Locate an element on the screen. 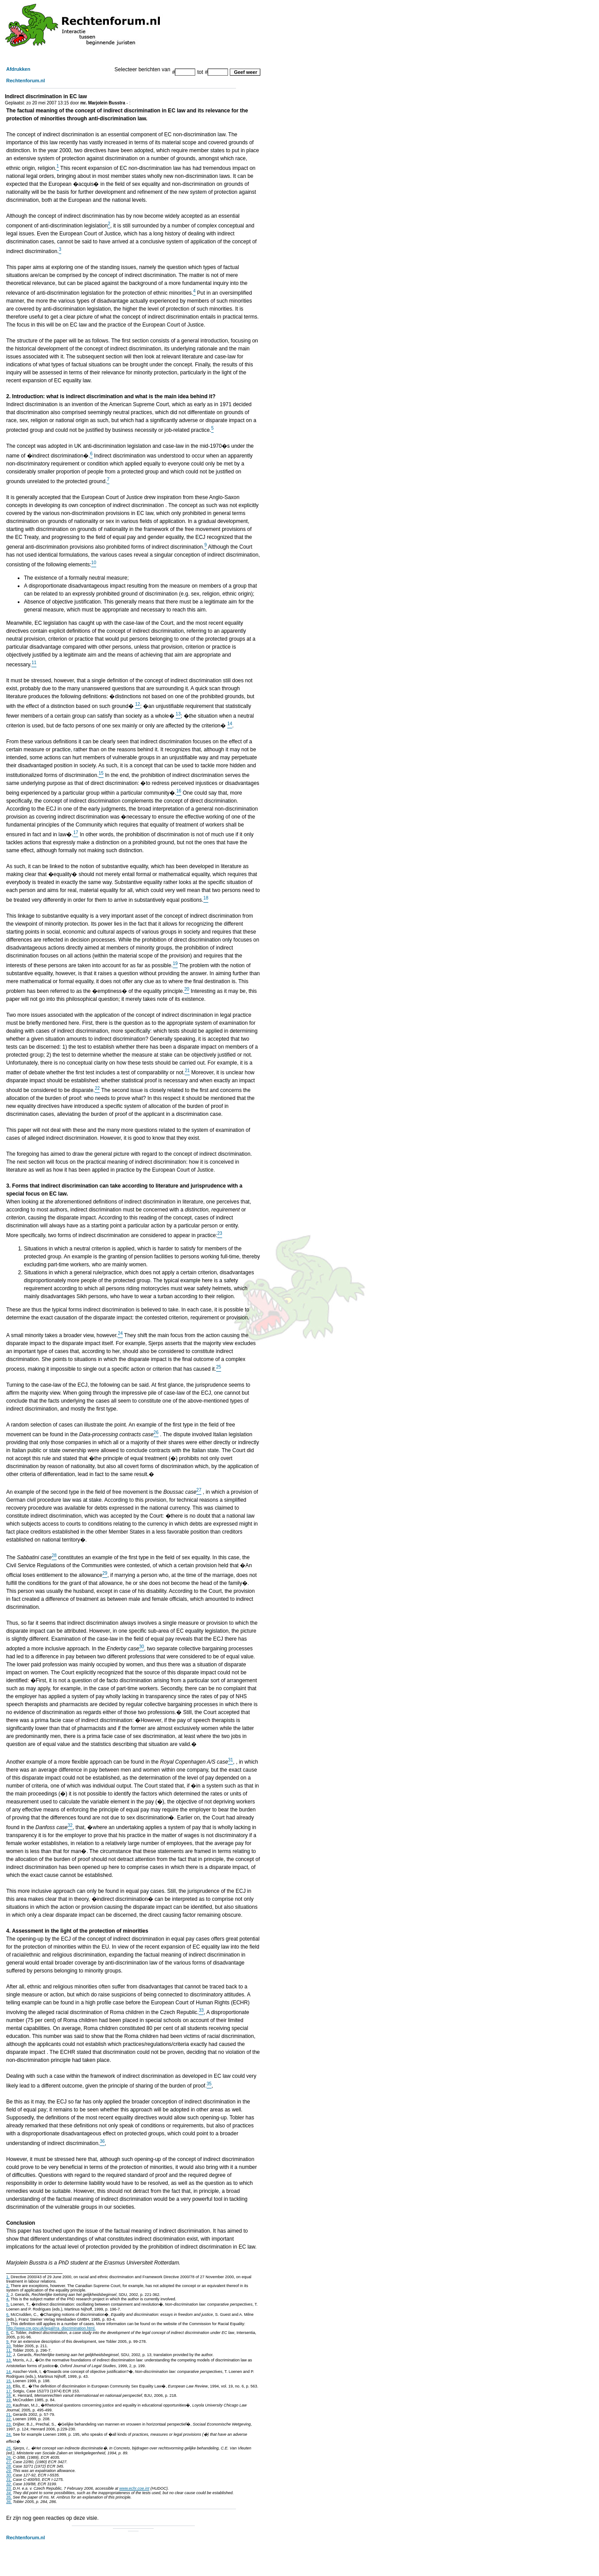 The height and width of the screenshot is (2576, 599). 29. is located at coordinates (9, 2470).